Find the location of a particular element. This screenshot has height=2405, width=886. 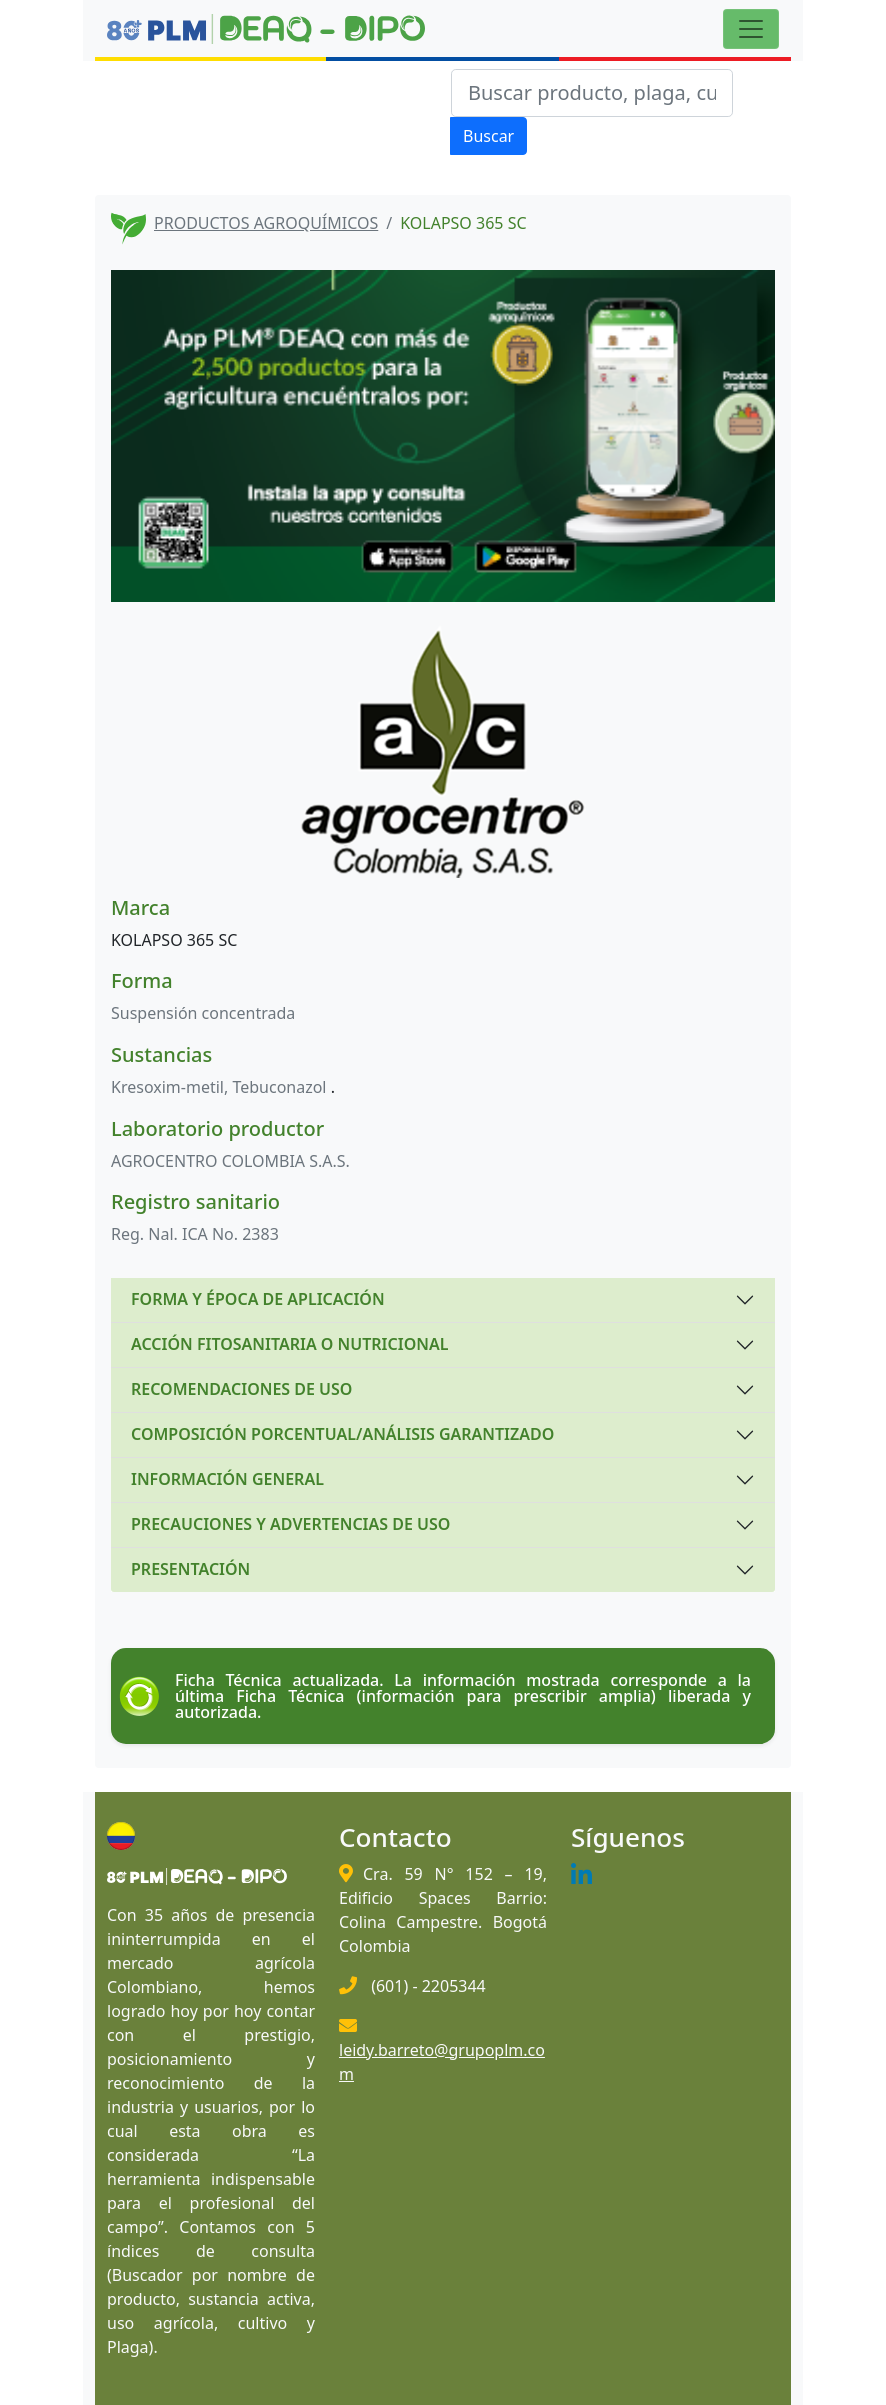

INFORMACIÓN GENERAL is located at coordinates (227, 1479).